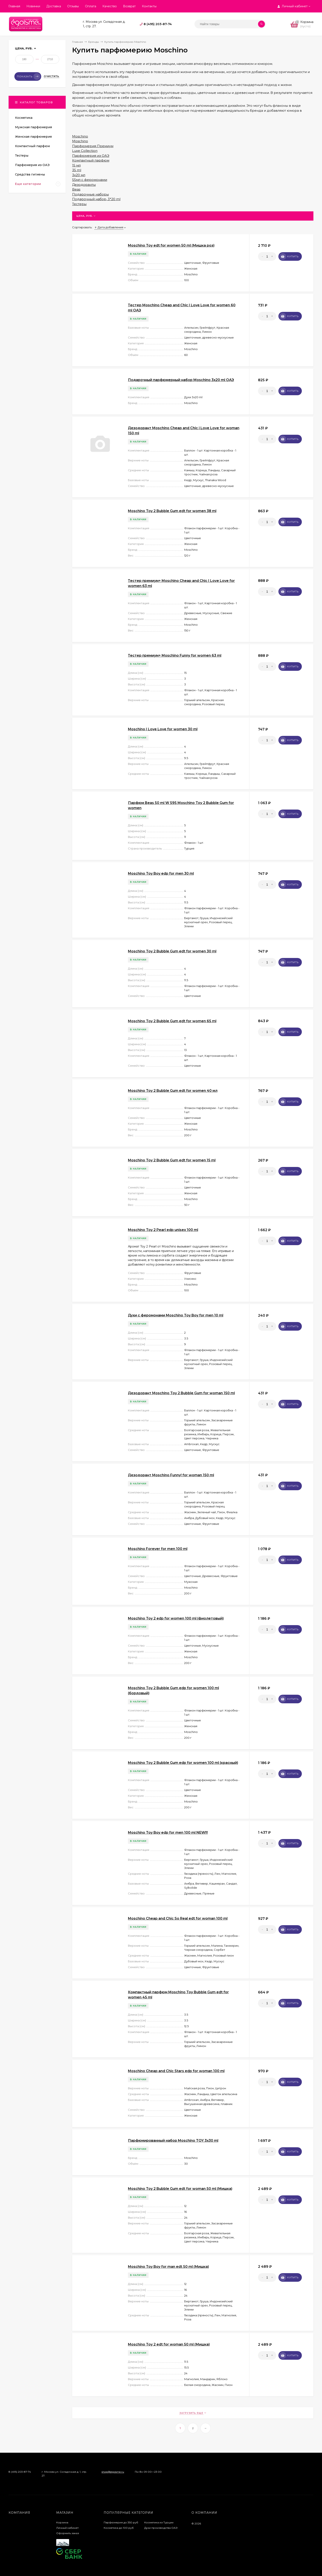 The width and height of the screenshot is (322, 2576). What do you see at coordinates (176, 1618) in the screenshot?
I see `Moschino Toy 2 edp for women 100 ml (фиолетовый)` at bounding box center [176, 1618].